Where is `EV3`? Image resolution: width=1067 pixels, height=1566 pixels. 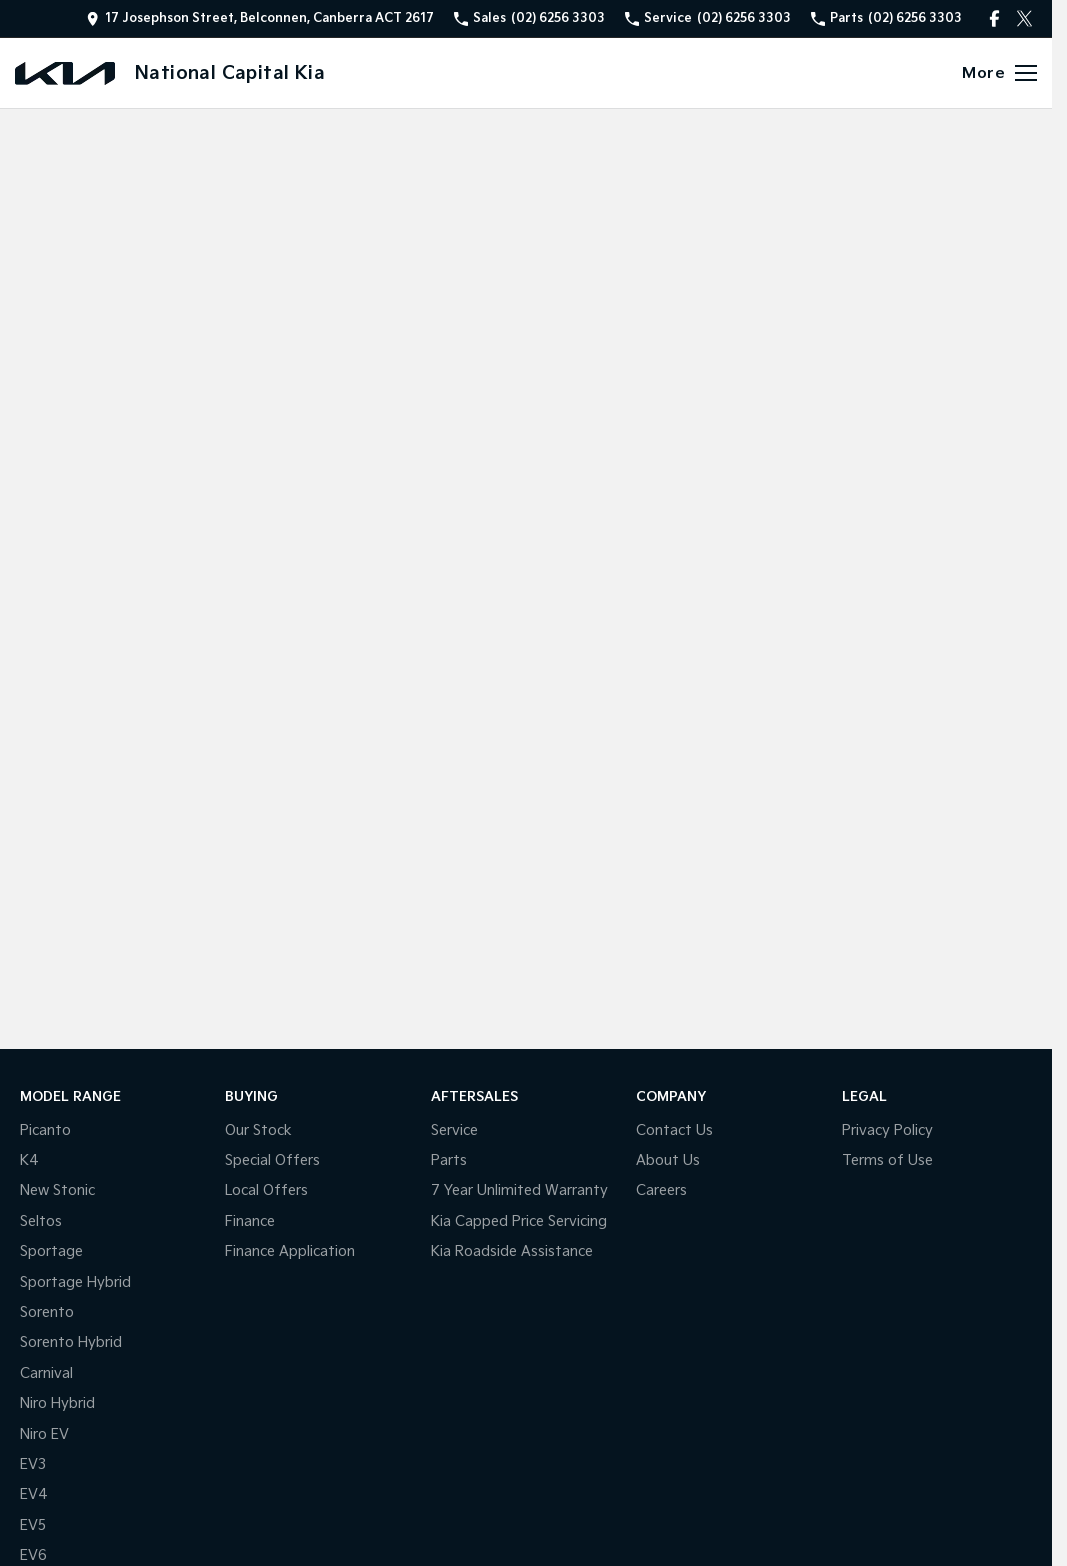 EV3 is located at coordinates (33, 1464).